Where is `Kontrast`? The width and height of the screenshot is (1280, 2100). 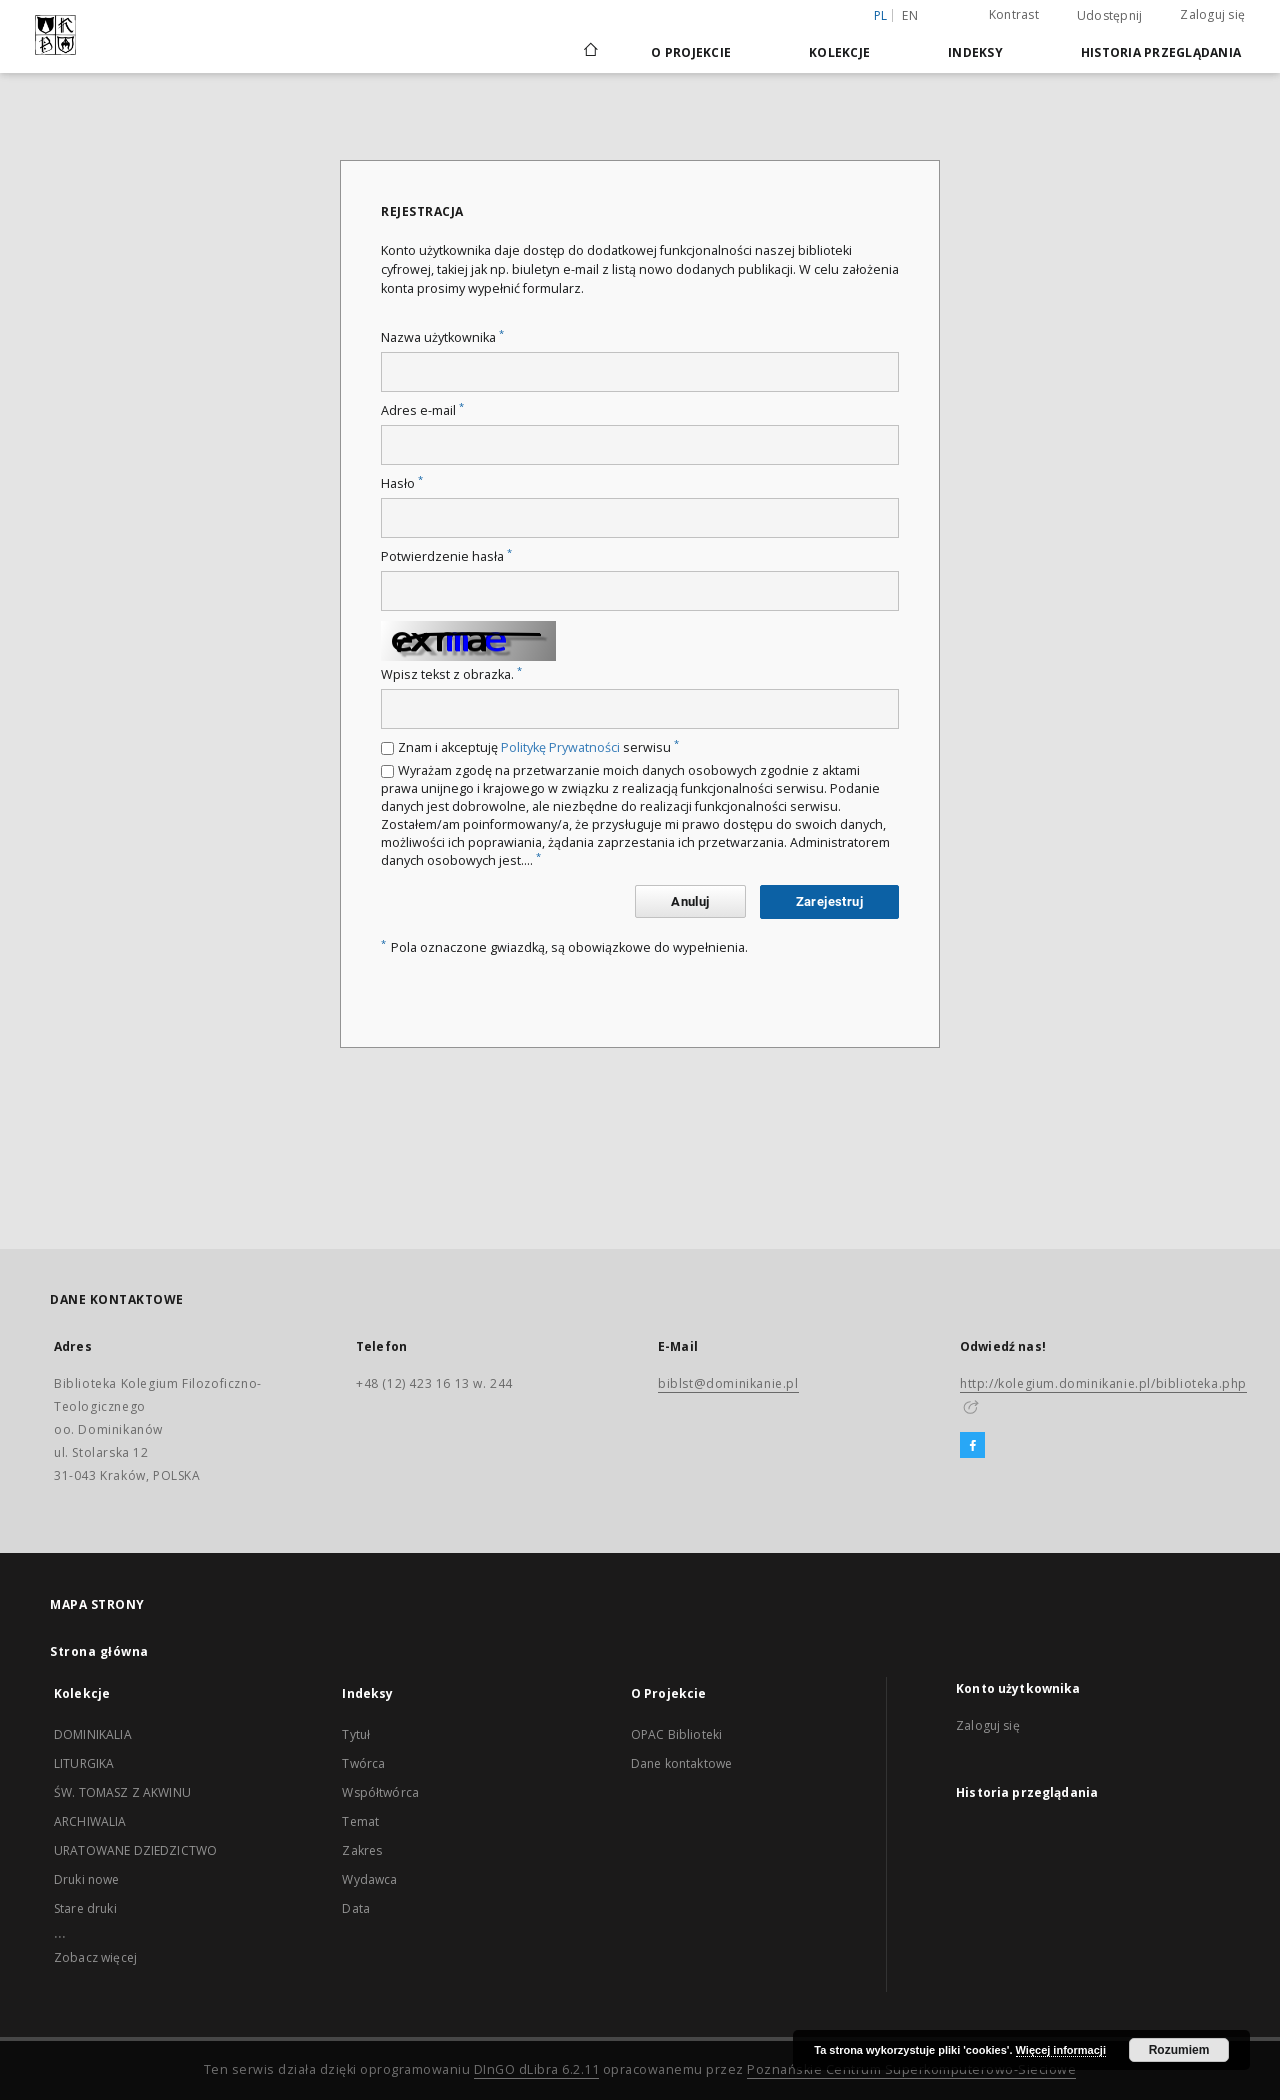 Kontrast is located at coordinates (1014, 14).